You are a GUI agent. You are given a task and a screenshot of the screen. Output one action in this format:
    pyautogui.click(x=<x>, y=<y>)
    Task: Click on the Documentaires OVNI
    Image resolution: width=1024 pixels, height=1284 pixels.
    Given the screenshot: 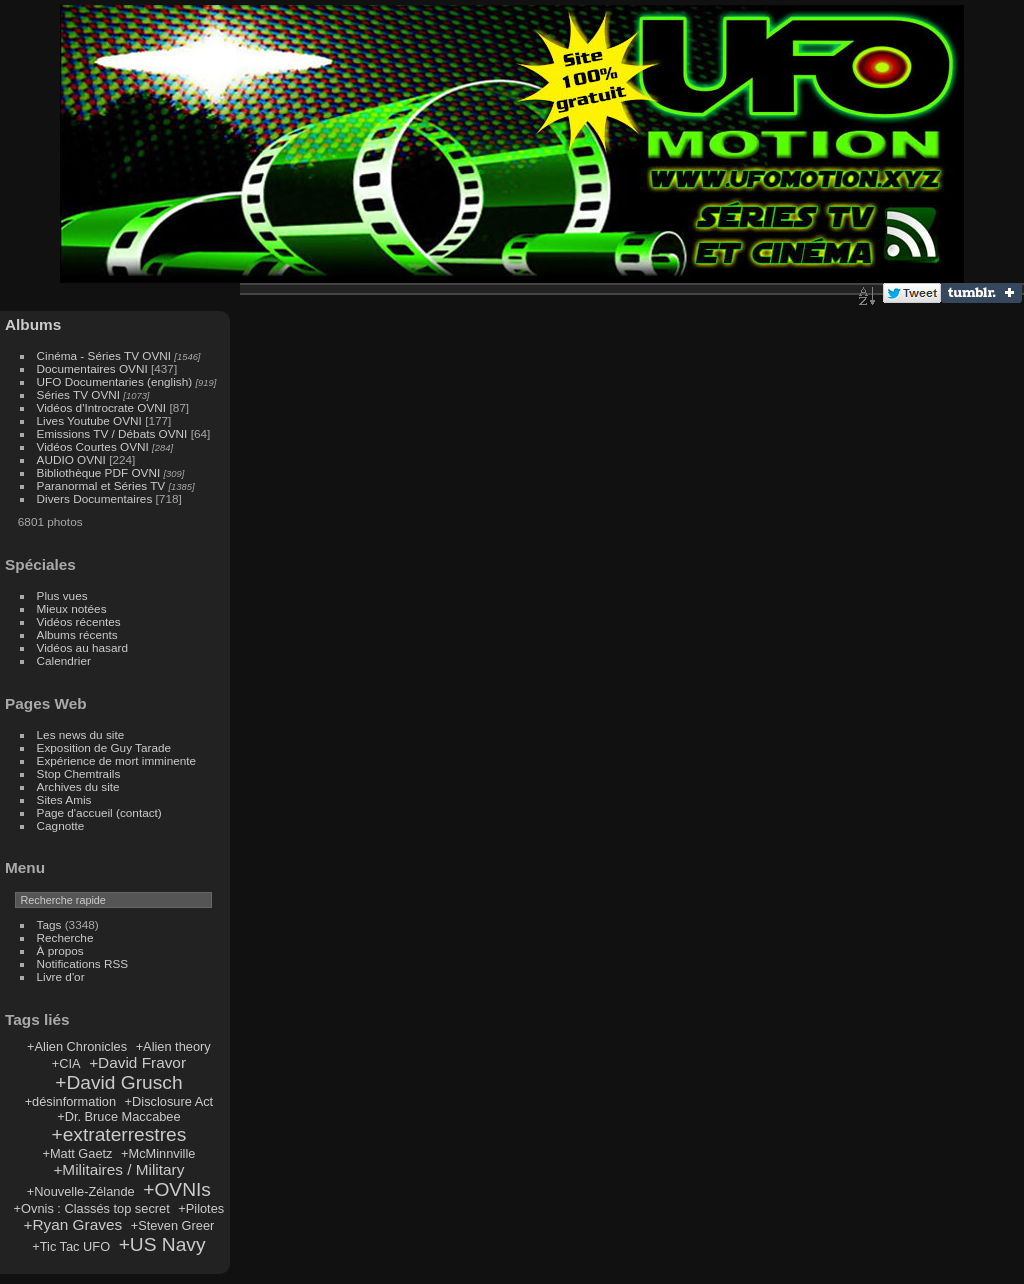 What is the action you would take?
    pyautogui.click(x=92, y=368)
    